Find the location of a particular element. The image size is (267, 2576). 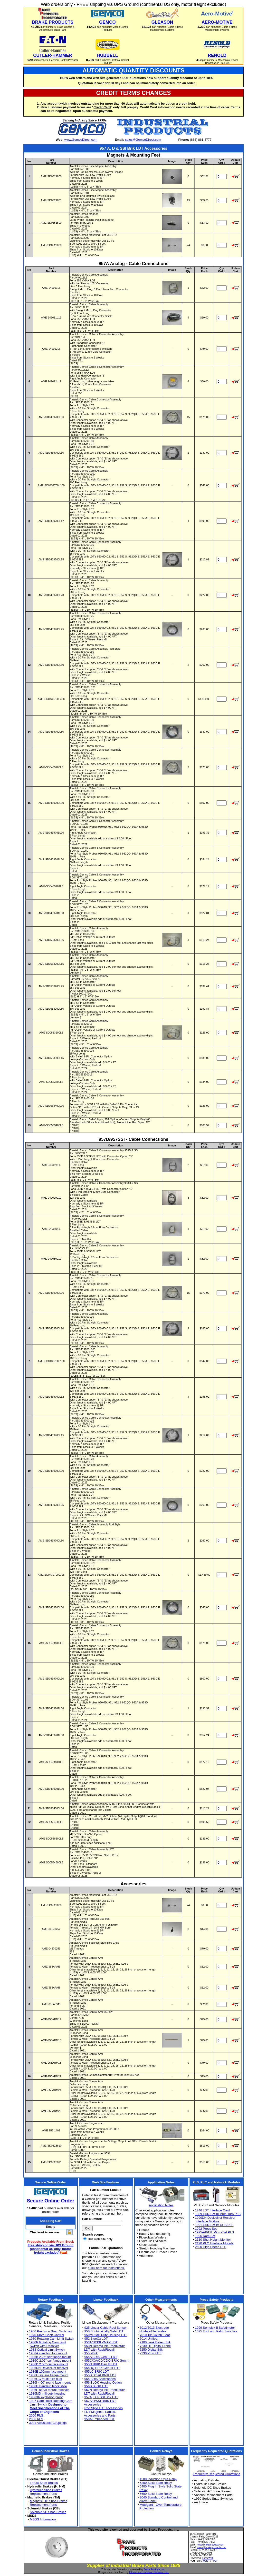

955LC BRIK LDT is located at coordinates (96, 2371).